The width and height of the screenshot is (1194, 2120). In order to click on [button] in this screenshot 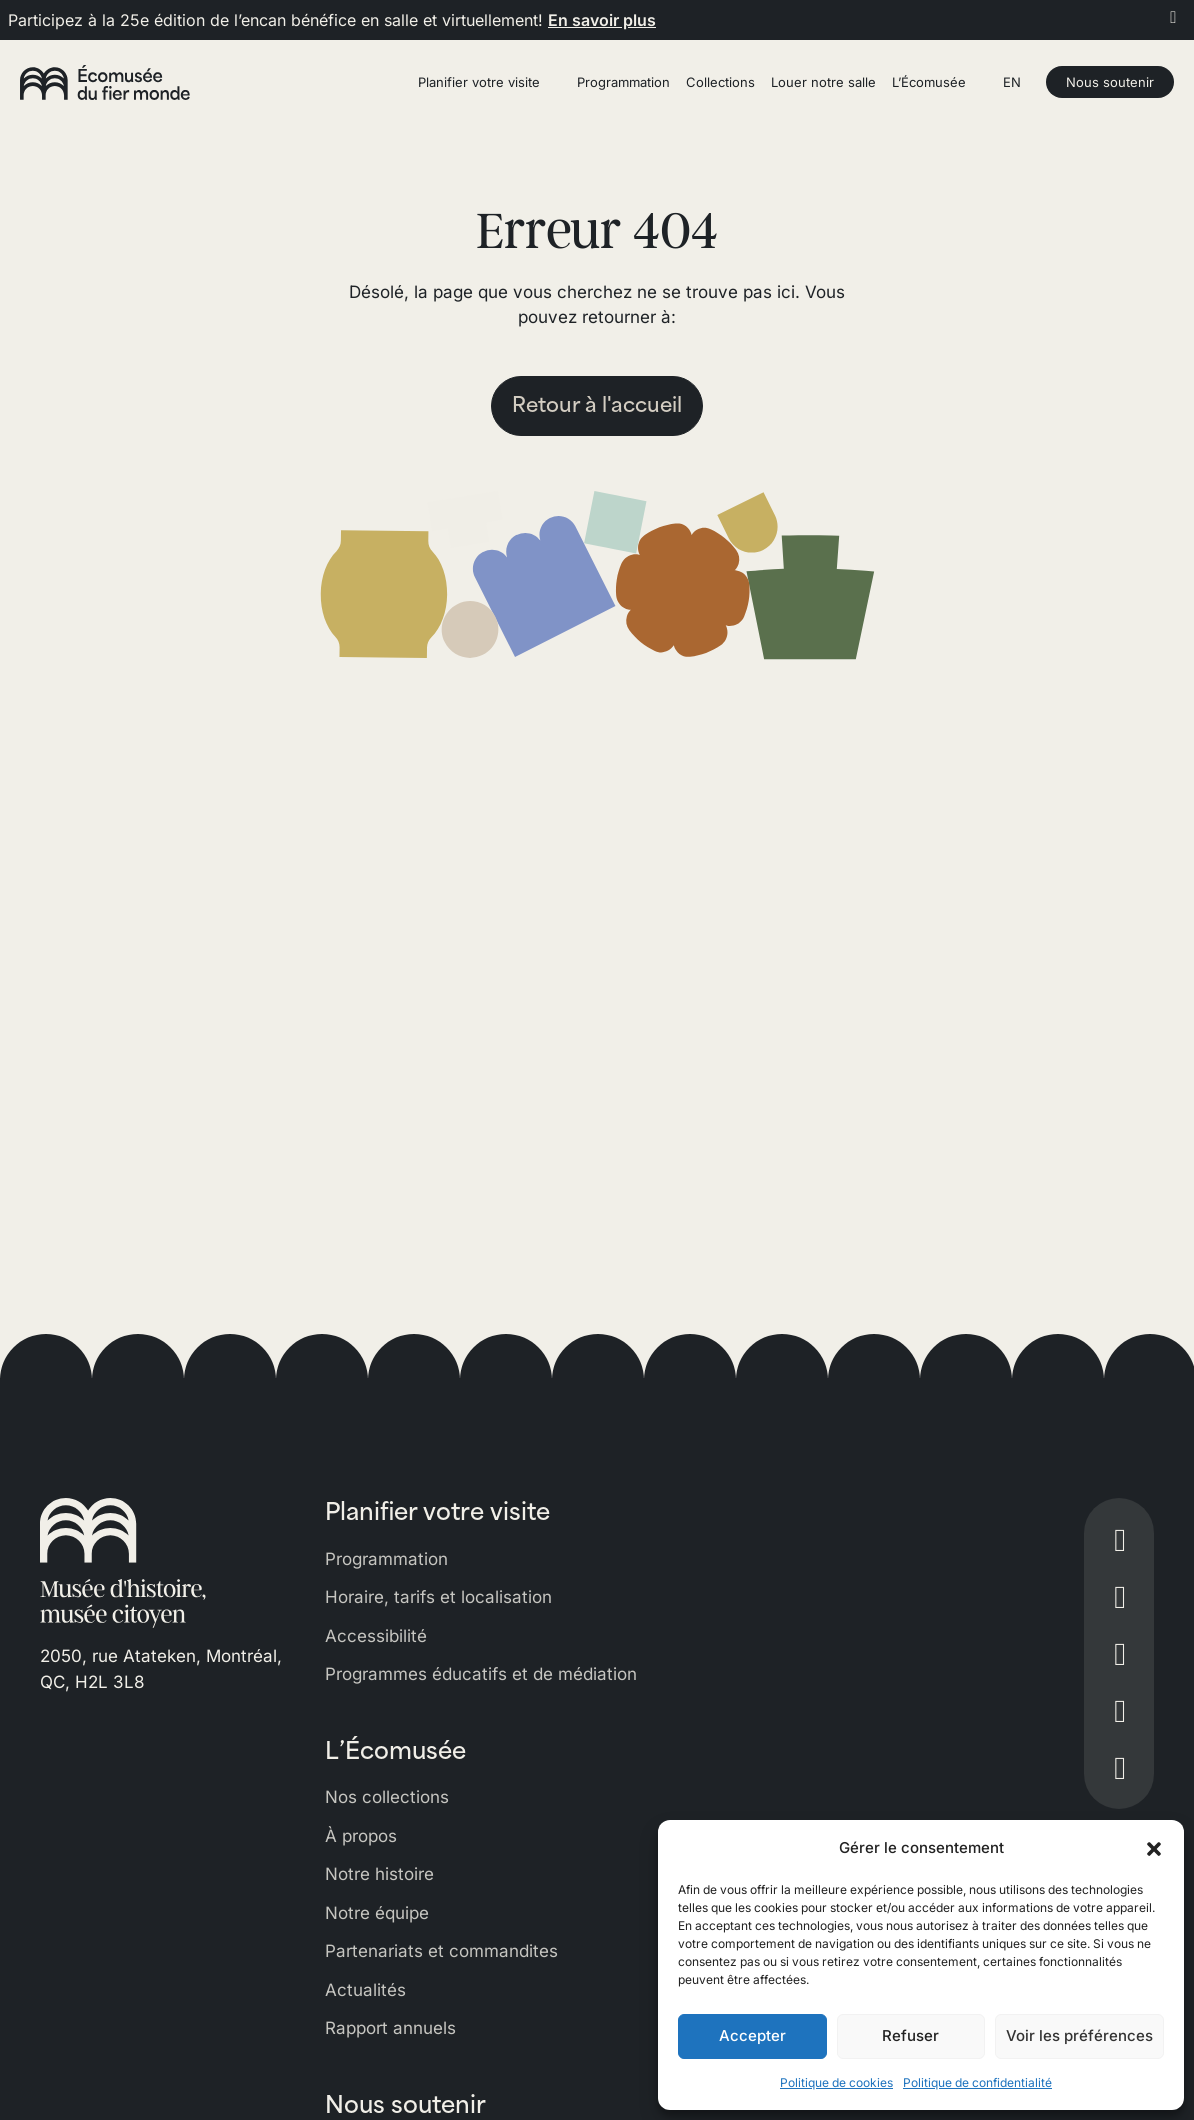, I will do `click(1154, 1848)`.